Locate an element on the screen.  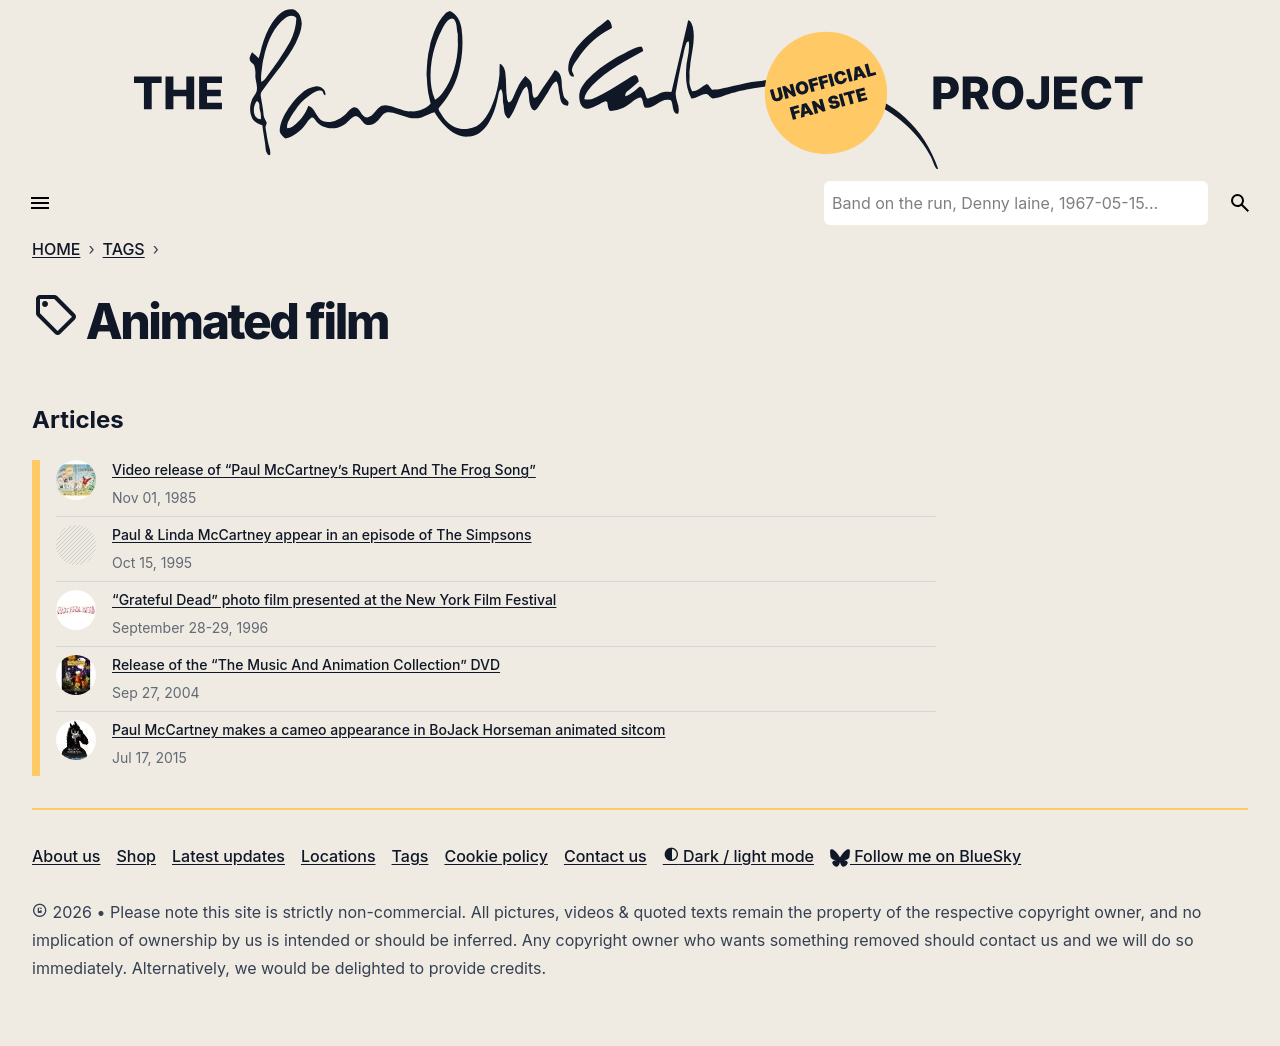
Contact us is located at coordinates (605, 856).